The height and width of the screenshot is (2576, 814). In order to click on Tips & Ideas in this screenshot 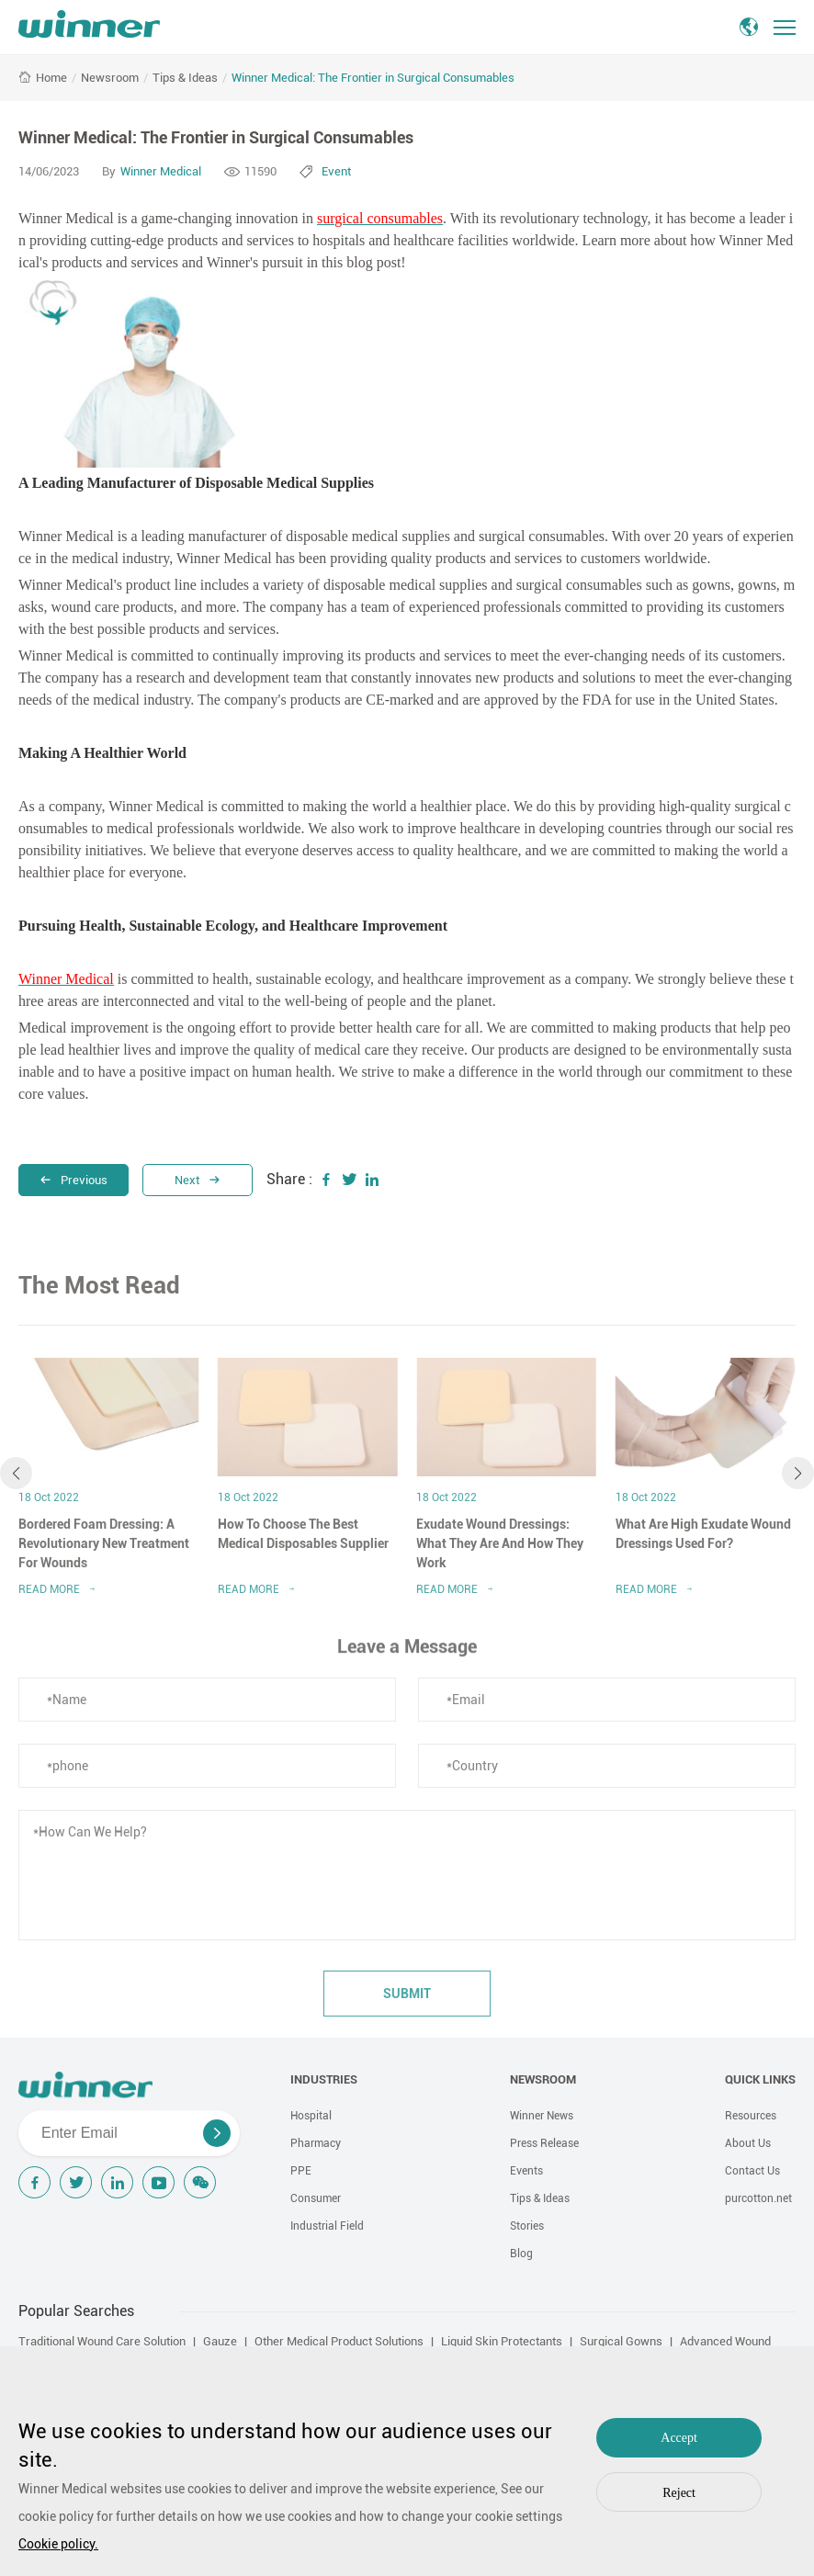, I will do `click(185, 78)`.